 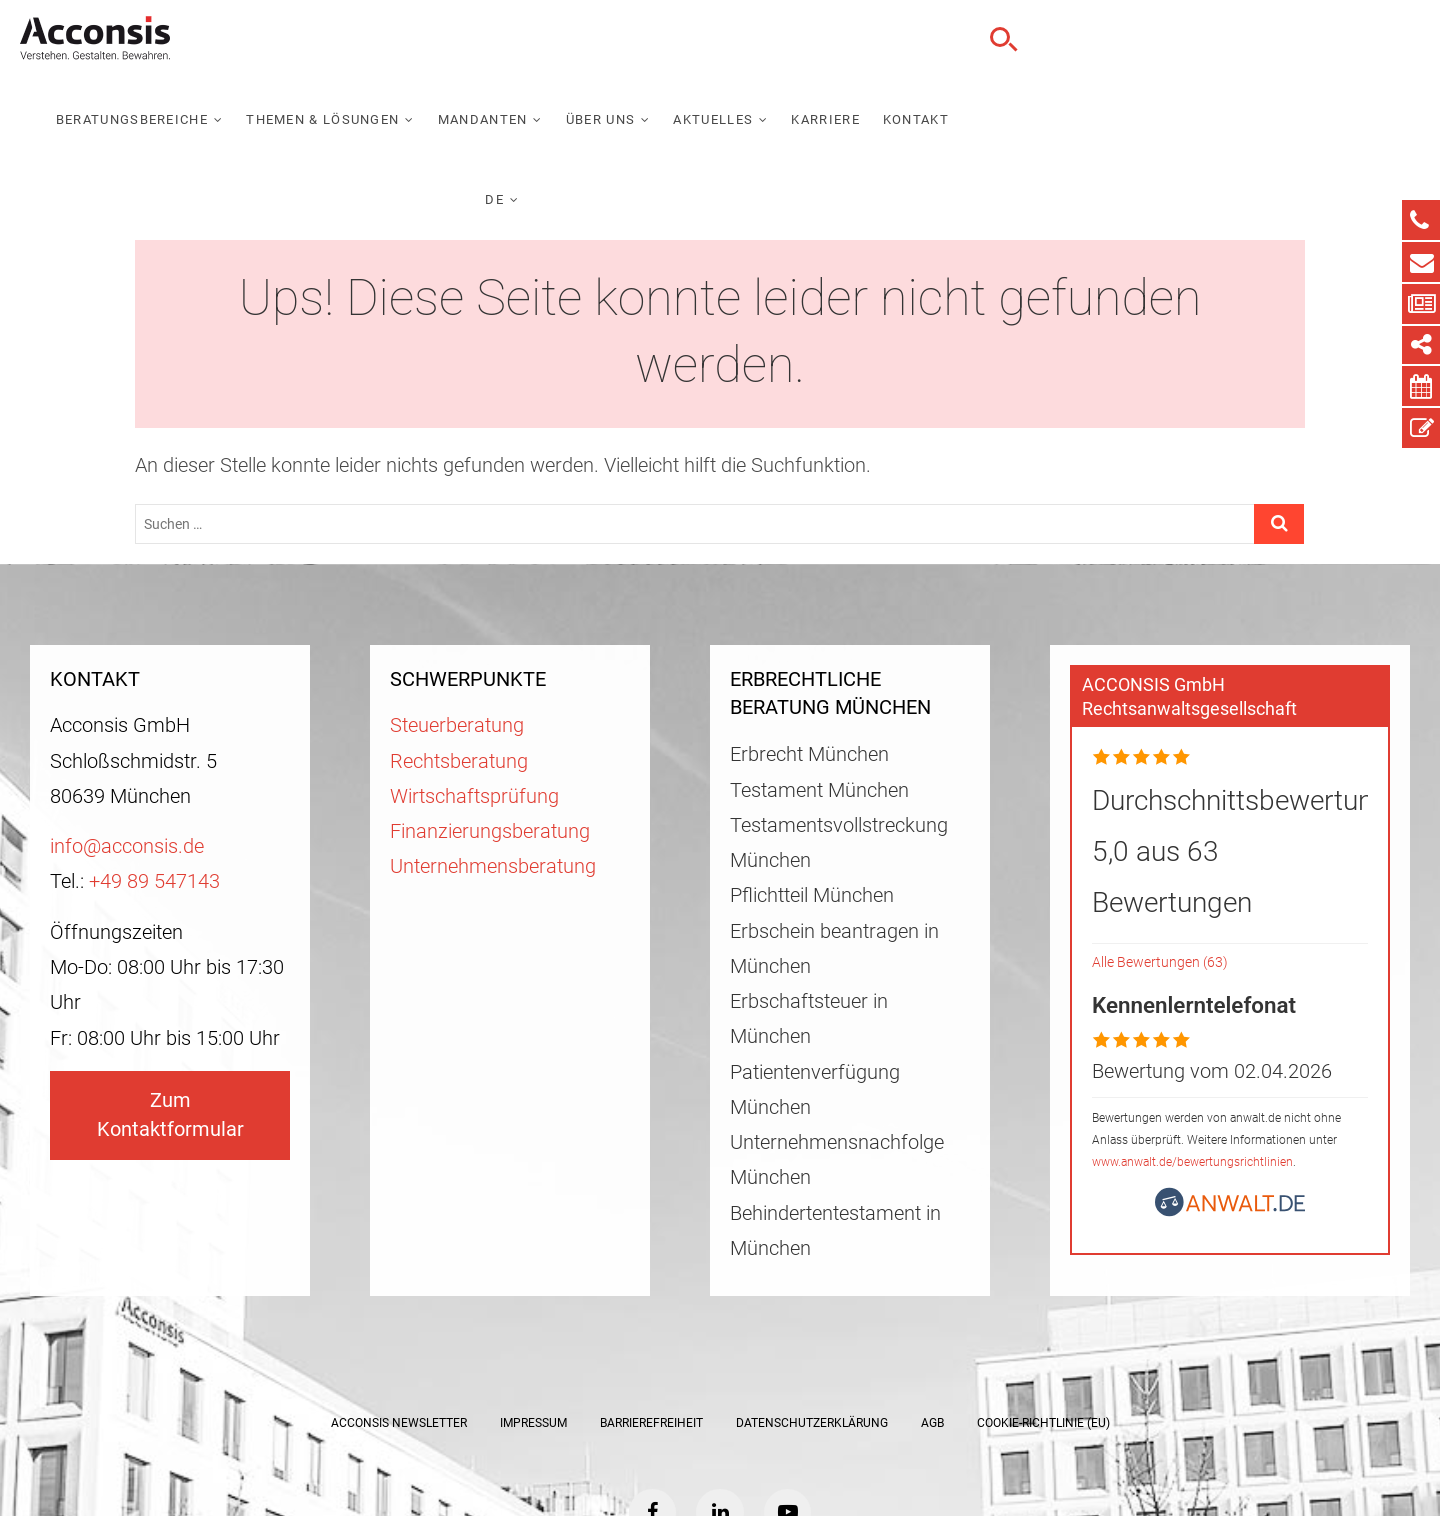 What do you see at coordinates (533, 1313) in the screenshot?
I see `Impressum` at bounding box center [533, 1313].